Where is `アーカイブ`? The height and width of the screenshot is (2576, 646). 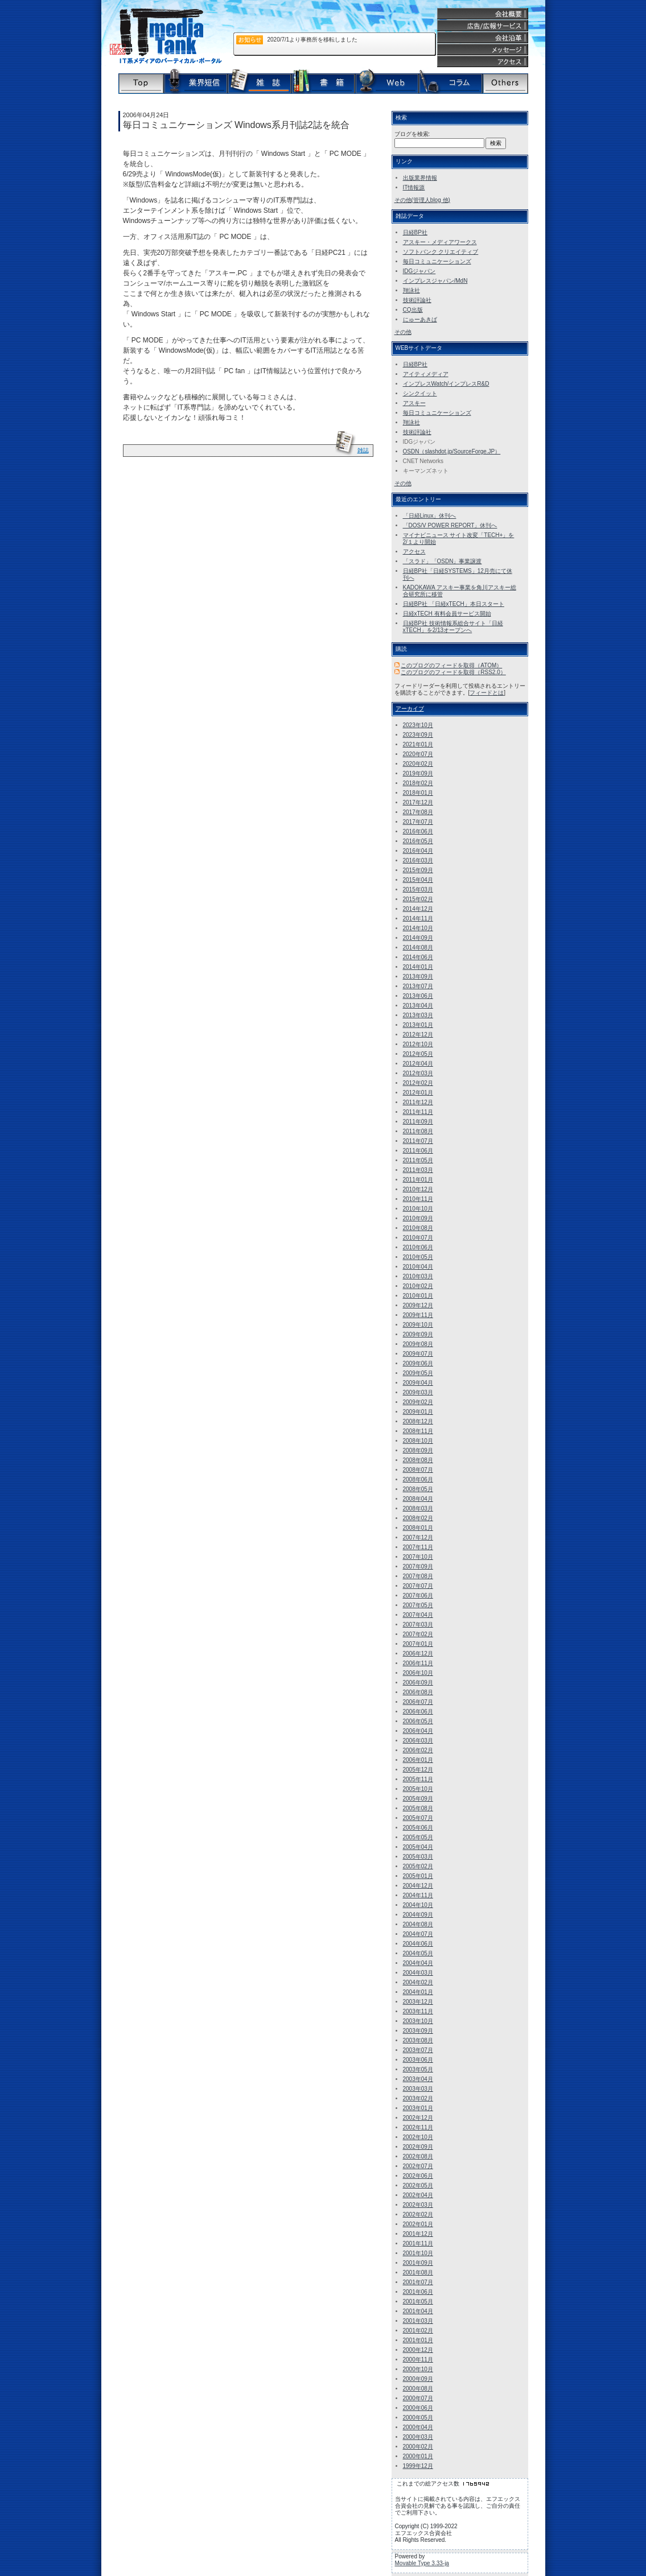
アーカイブ is located at coordinates (410, 708).